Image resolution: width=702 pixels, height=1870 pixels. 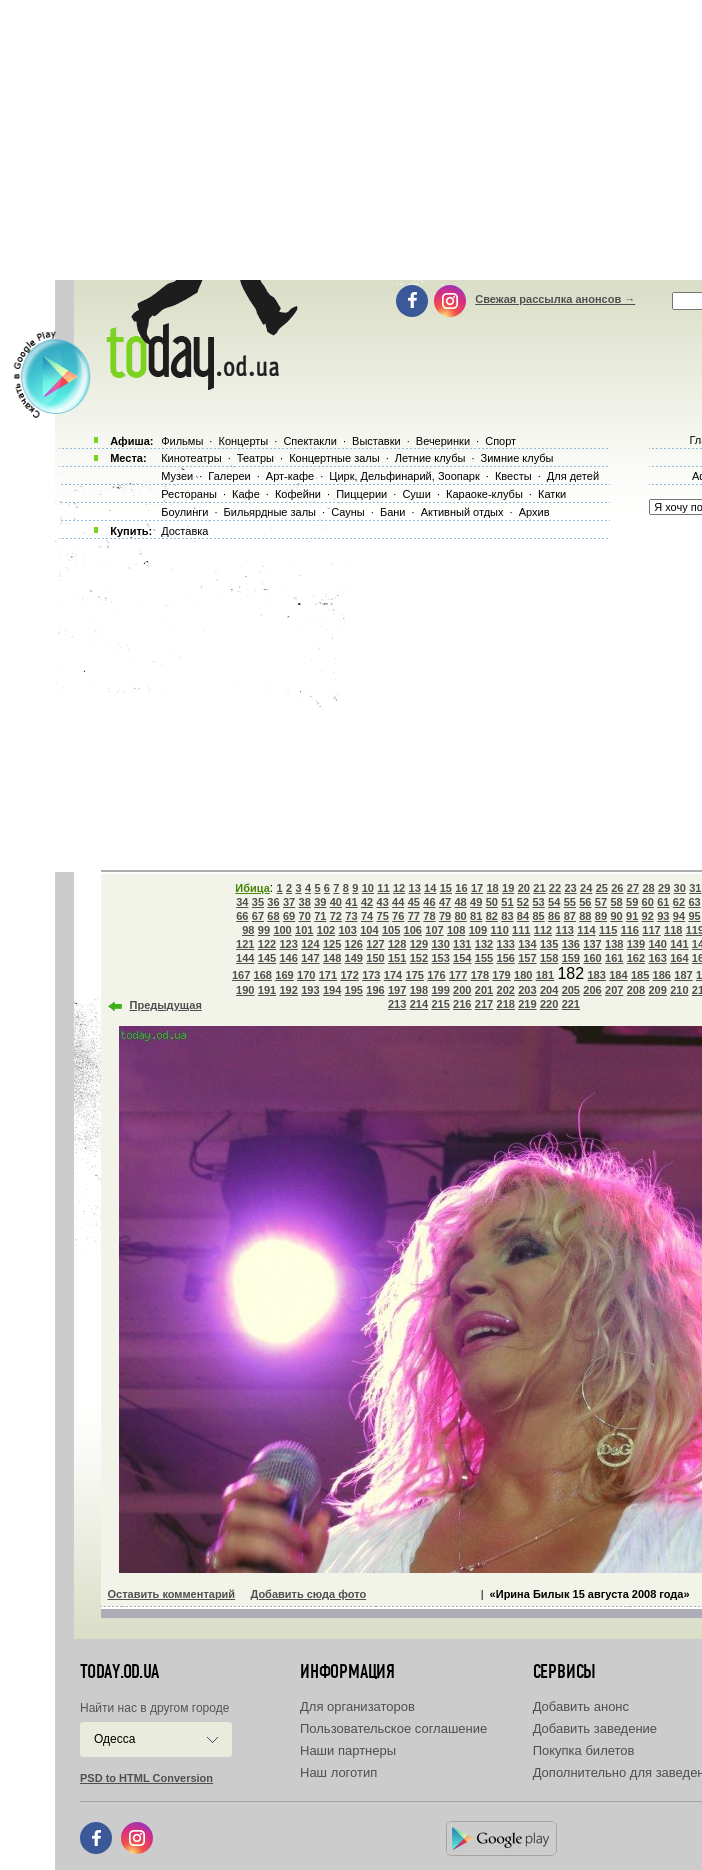 I want to click on 77, so click(x=414, y=916).